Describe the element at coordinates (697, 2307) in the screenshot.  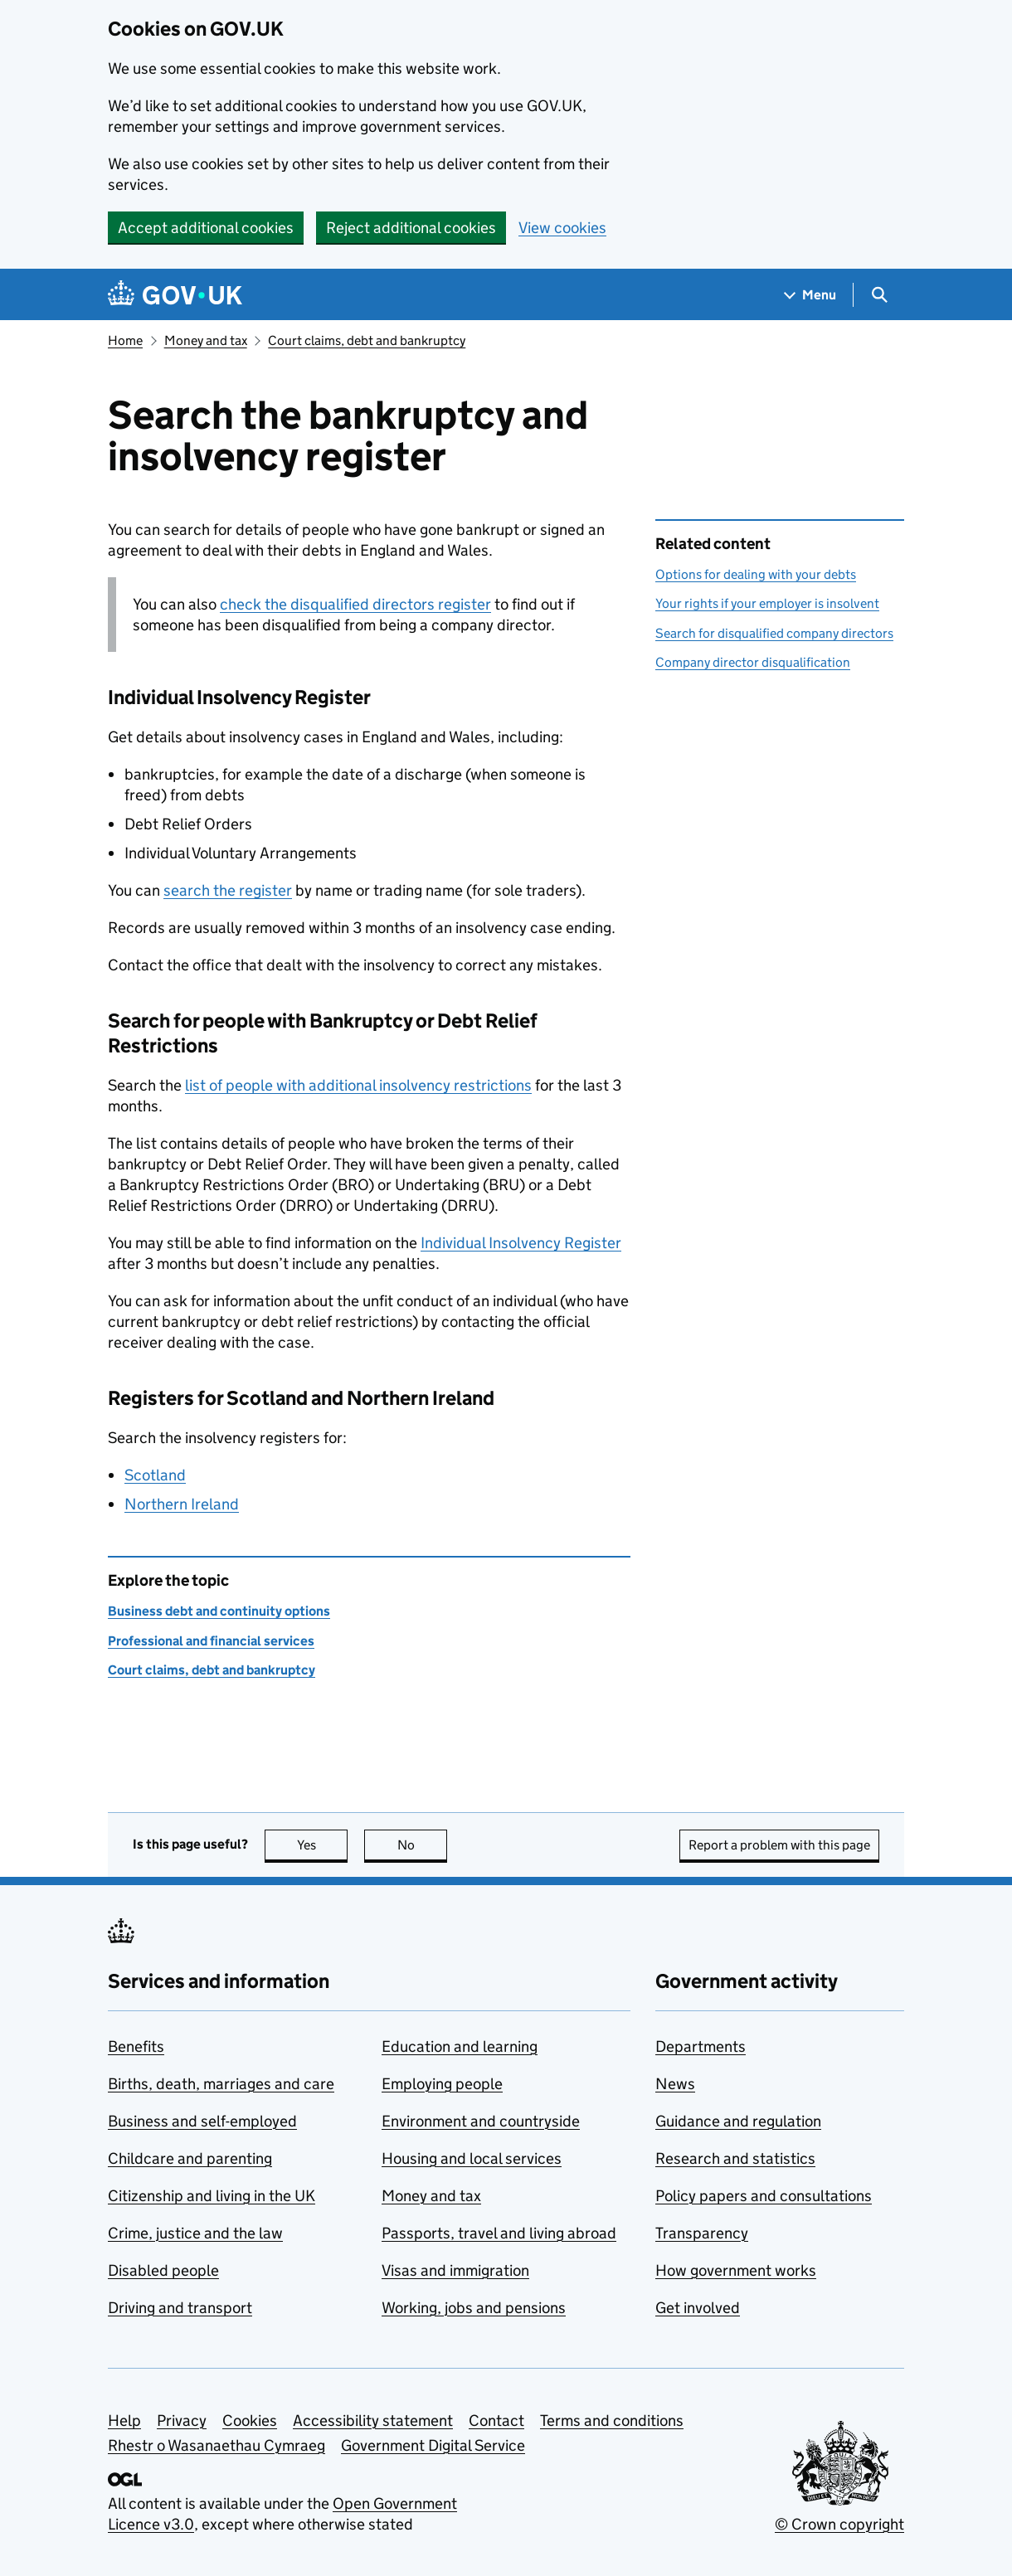
I see `Get involved` at that location.